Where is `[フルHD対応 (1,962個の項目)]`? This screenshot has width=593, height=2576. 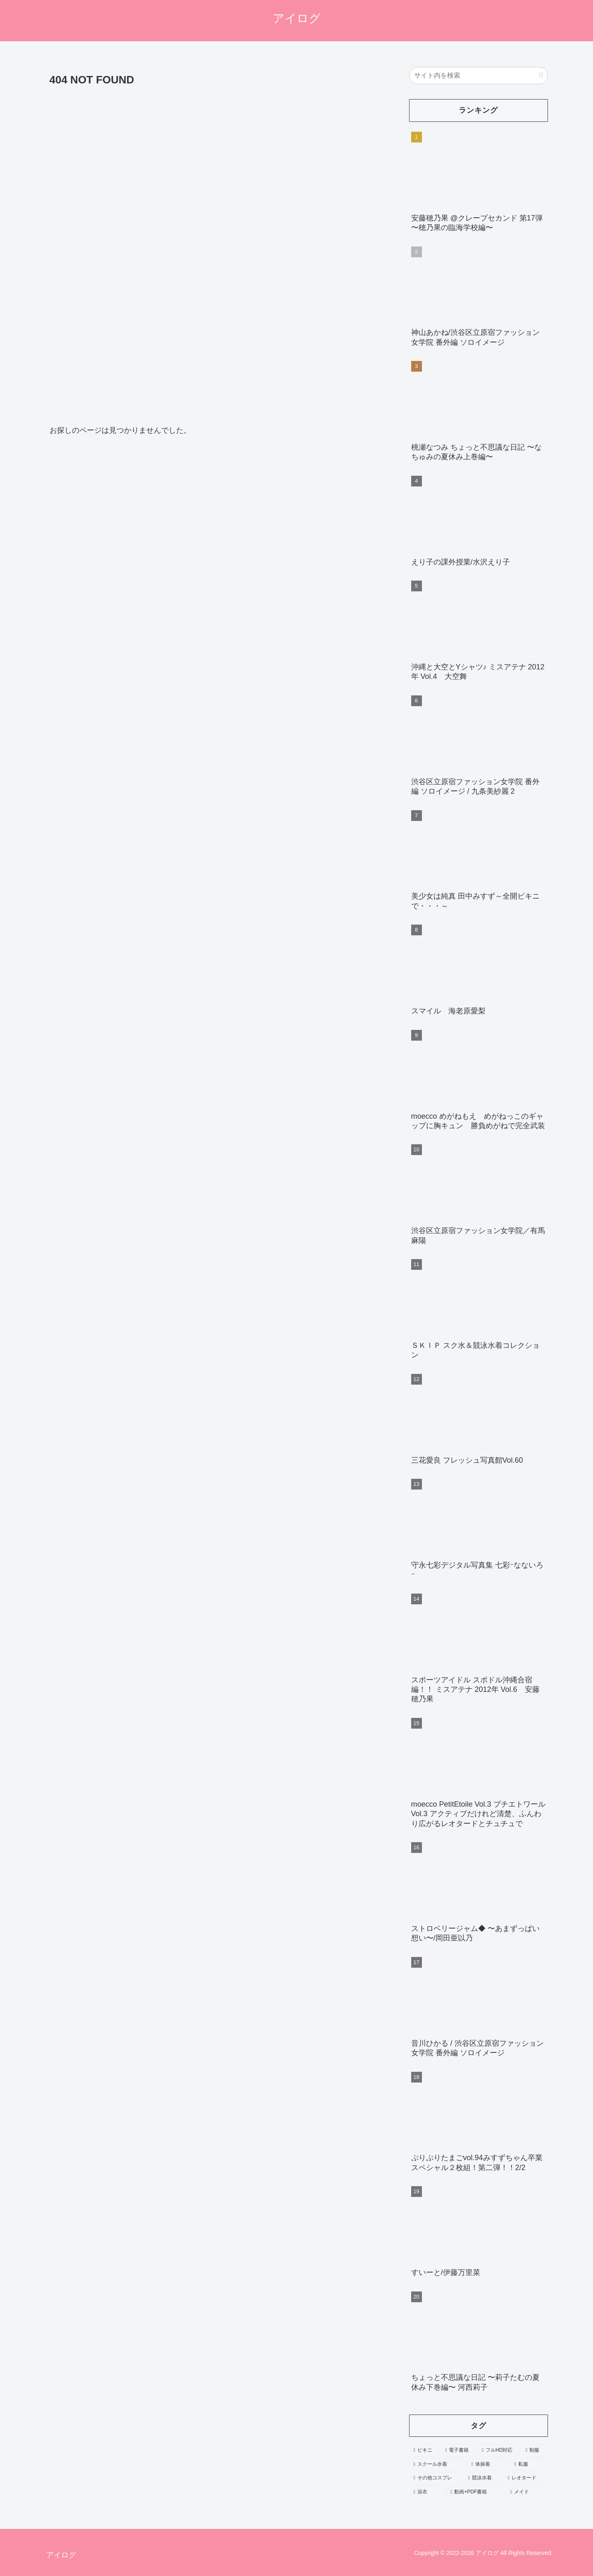 [フルHD対応 (1,962個の項目)] is located at coordinates (499, 2450).